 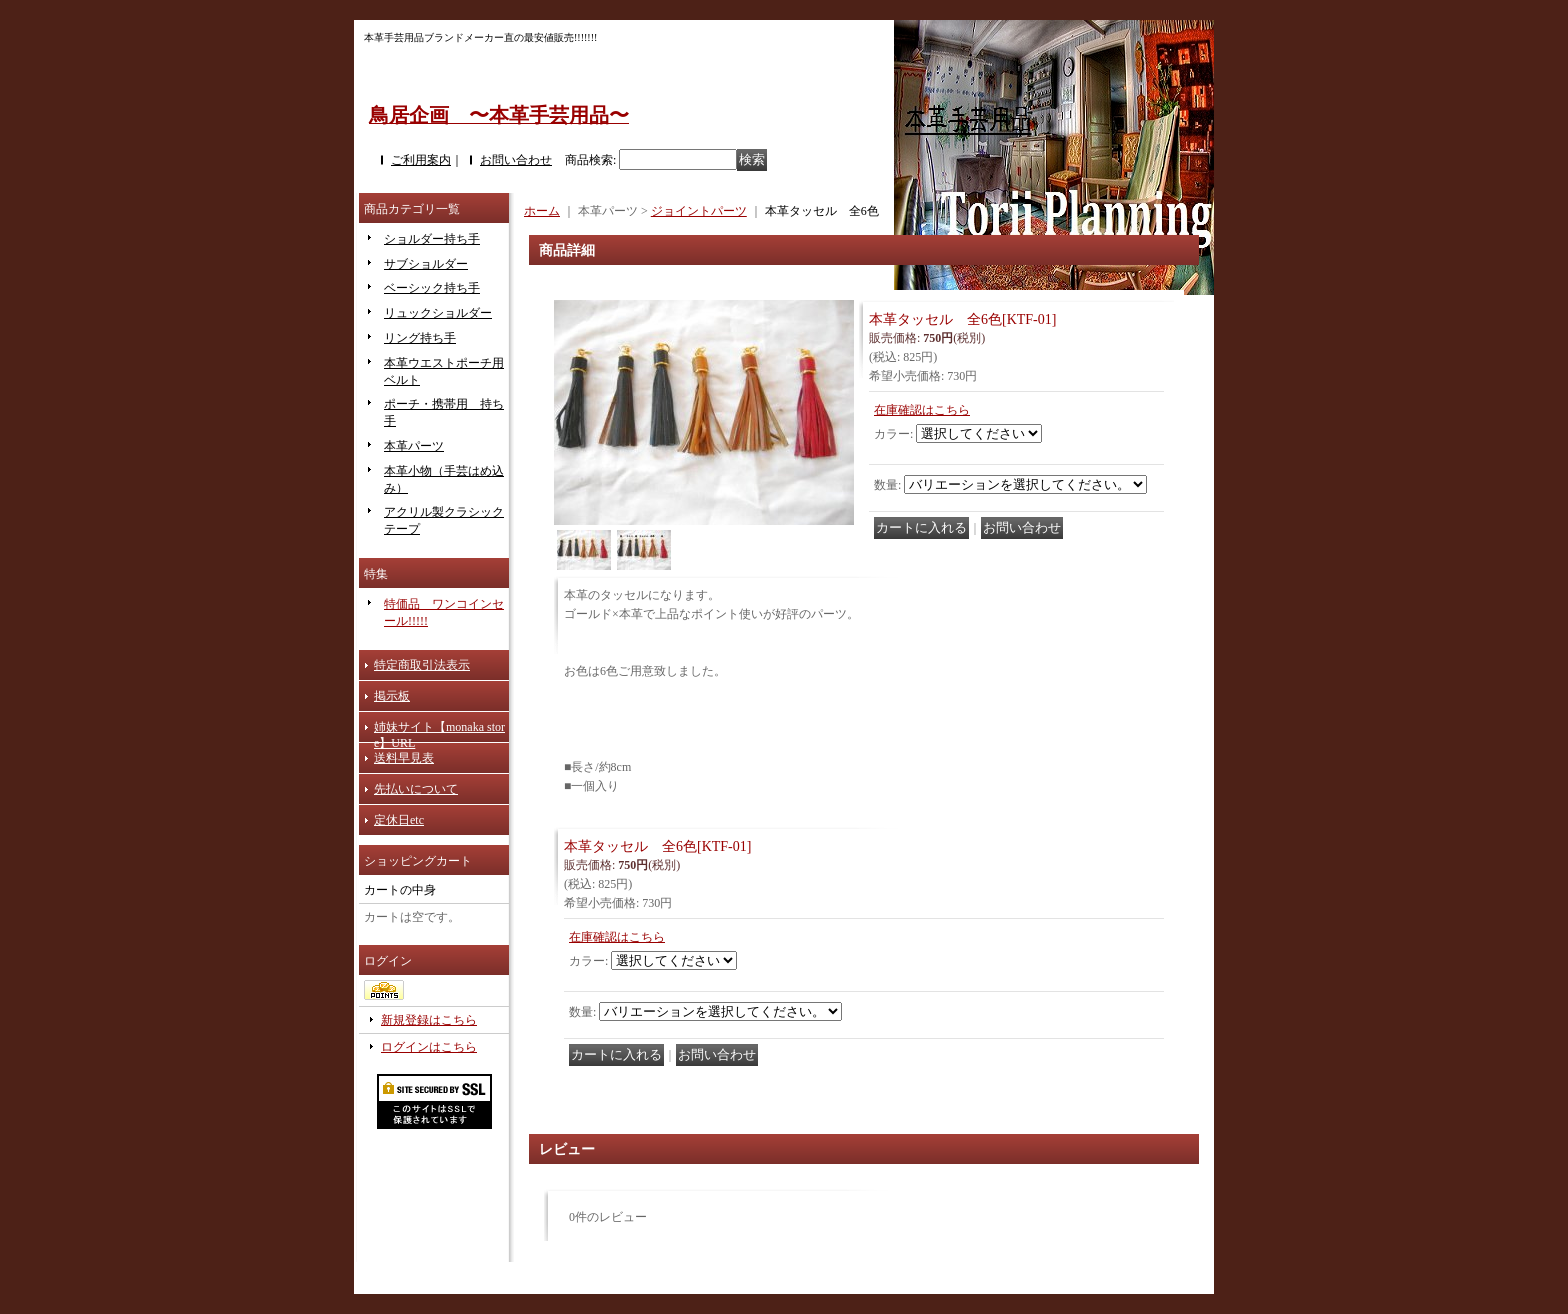 I want to click on ログインはこちら, so click(x=429, y=1047).